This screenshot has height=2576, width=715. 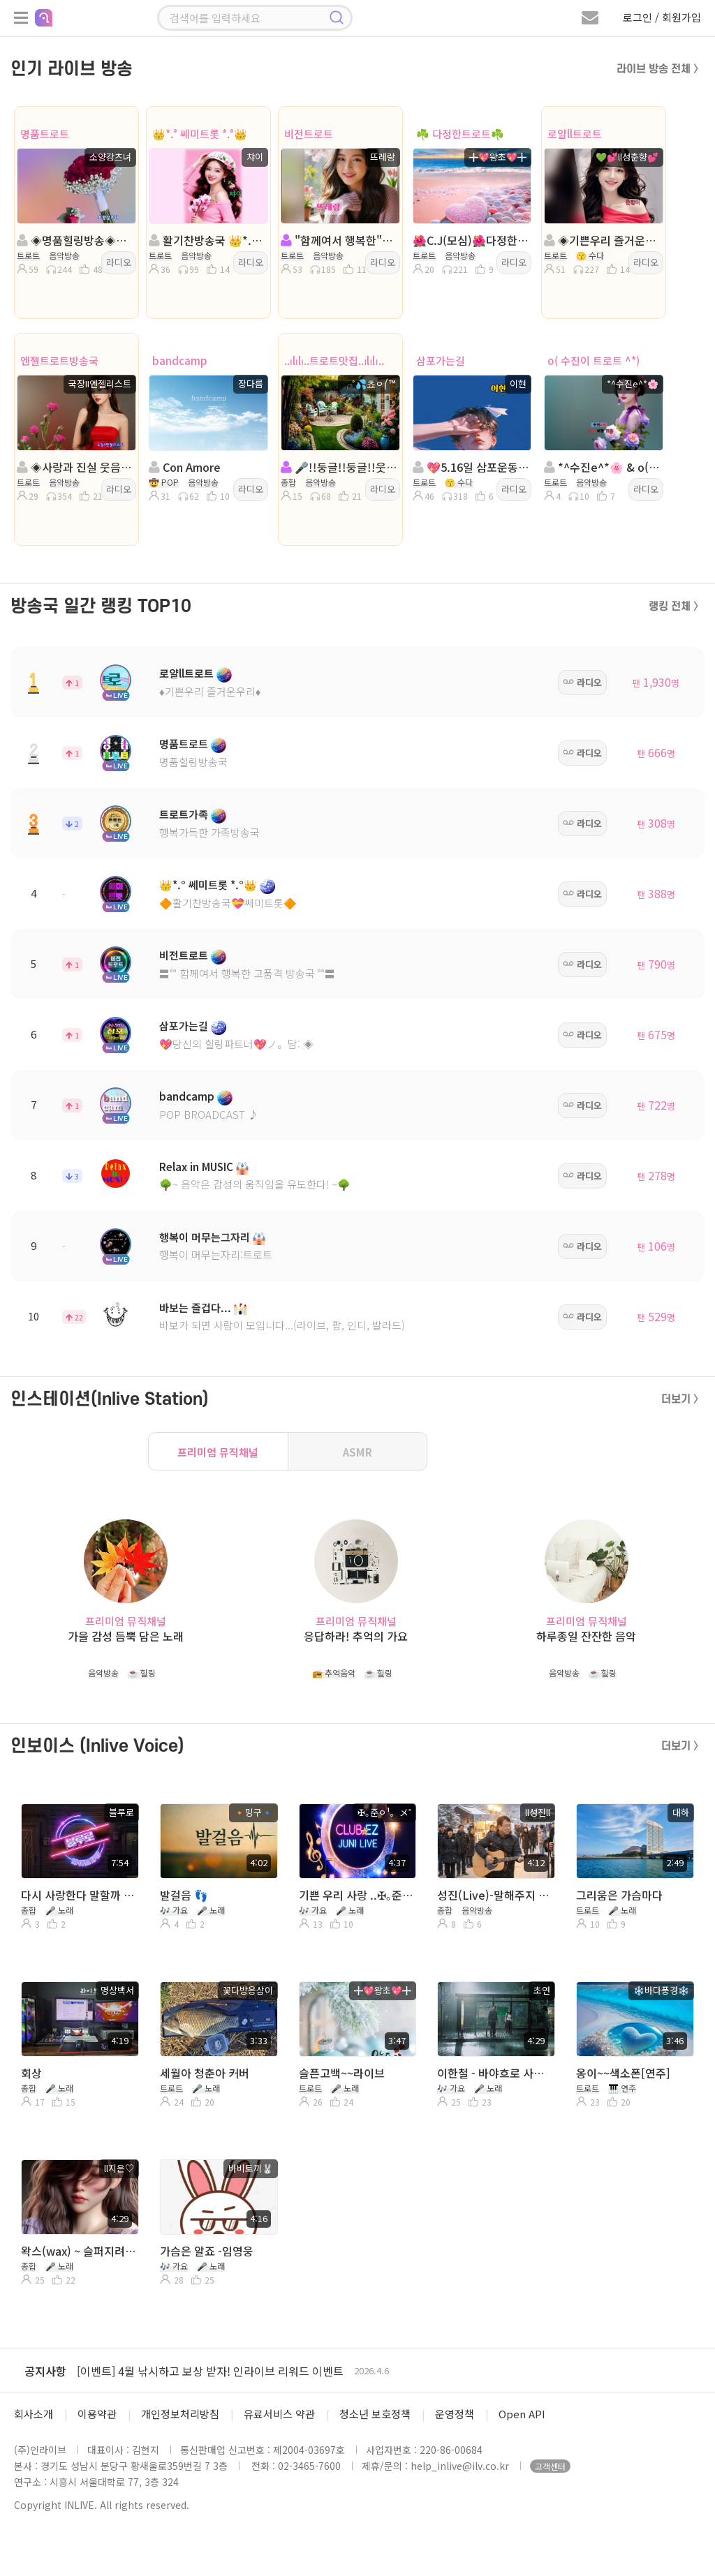 What do you see at coordinates (215, 1254) in the screenshot?
I see `행복이 머무는자리:트로트` at bounding box center [215, 1254].